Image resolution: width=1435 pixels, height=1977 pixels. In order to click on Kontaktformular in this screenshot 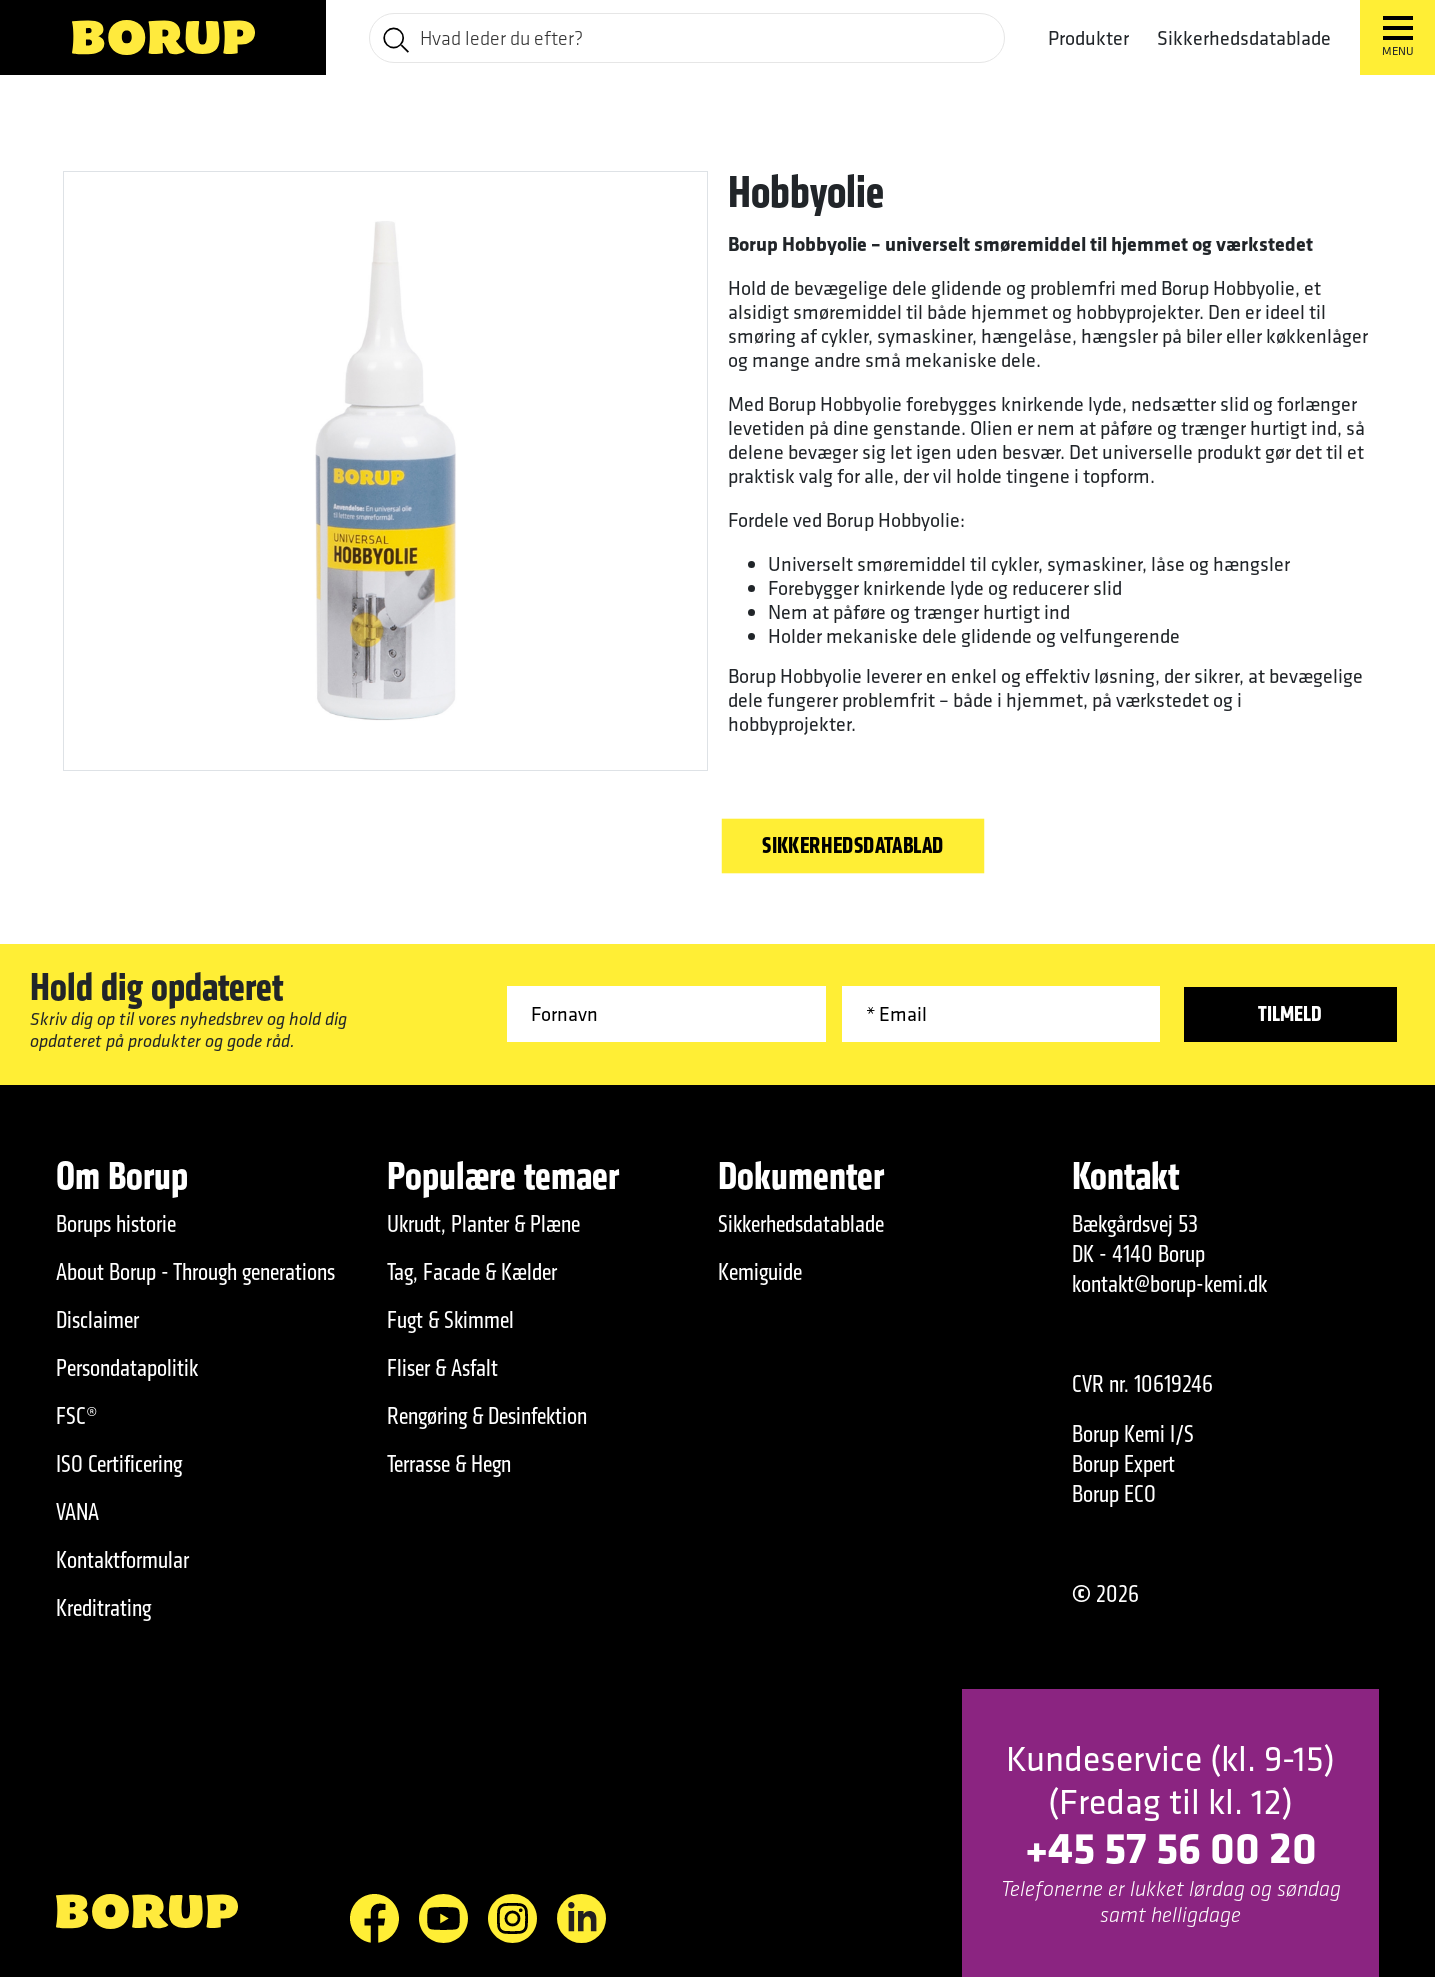, I will do `click(122, 1560)`.